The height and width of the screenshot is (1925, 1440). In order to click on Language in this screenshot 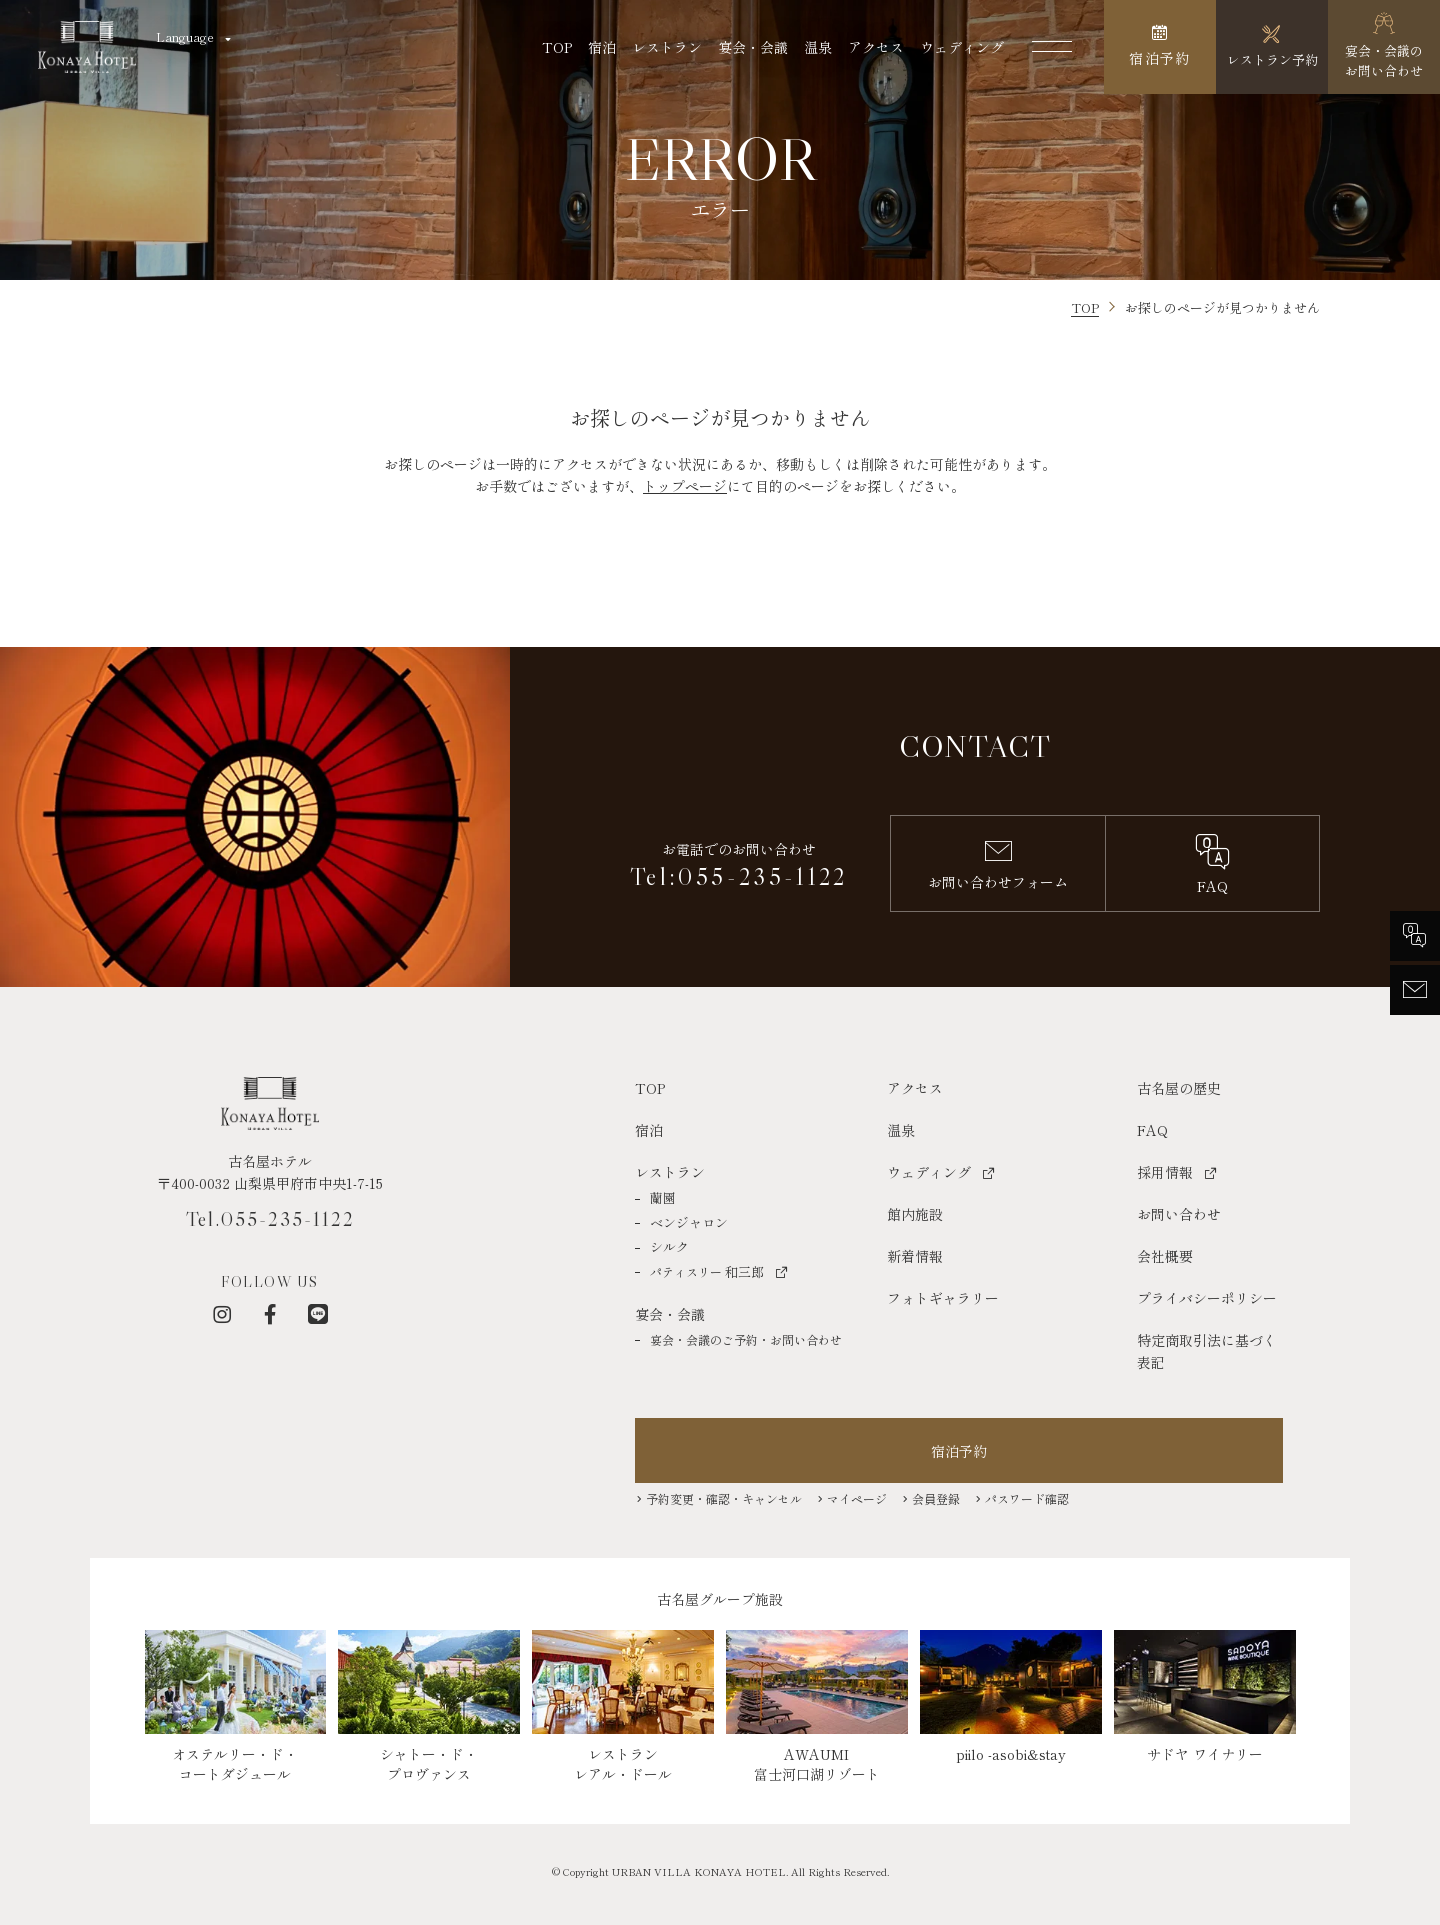, I will do `click(185, 36)`.